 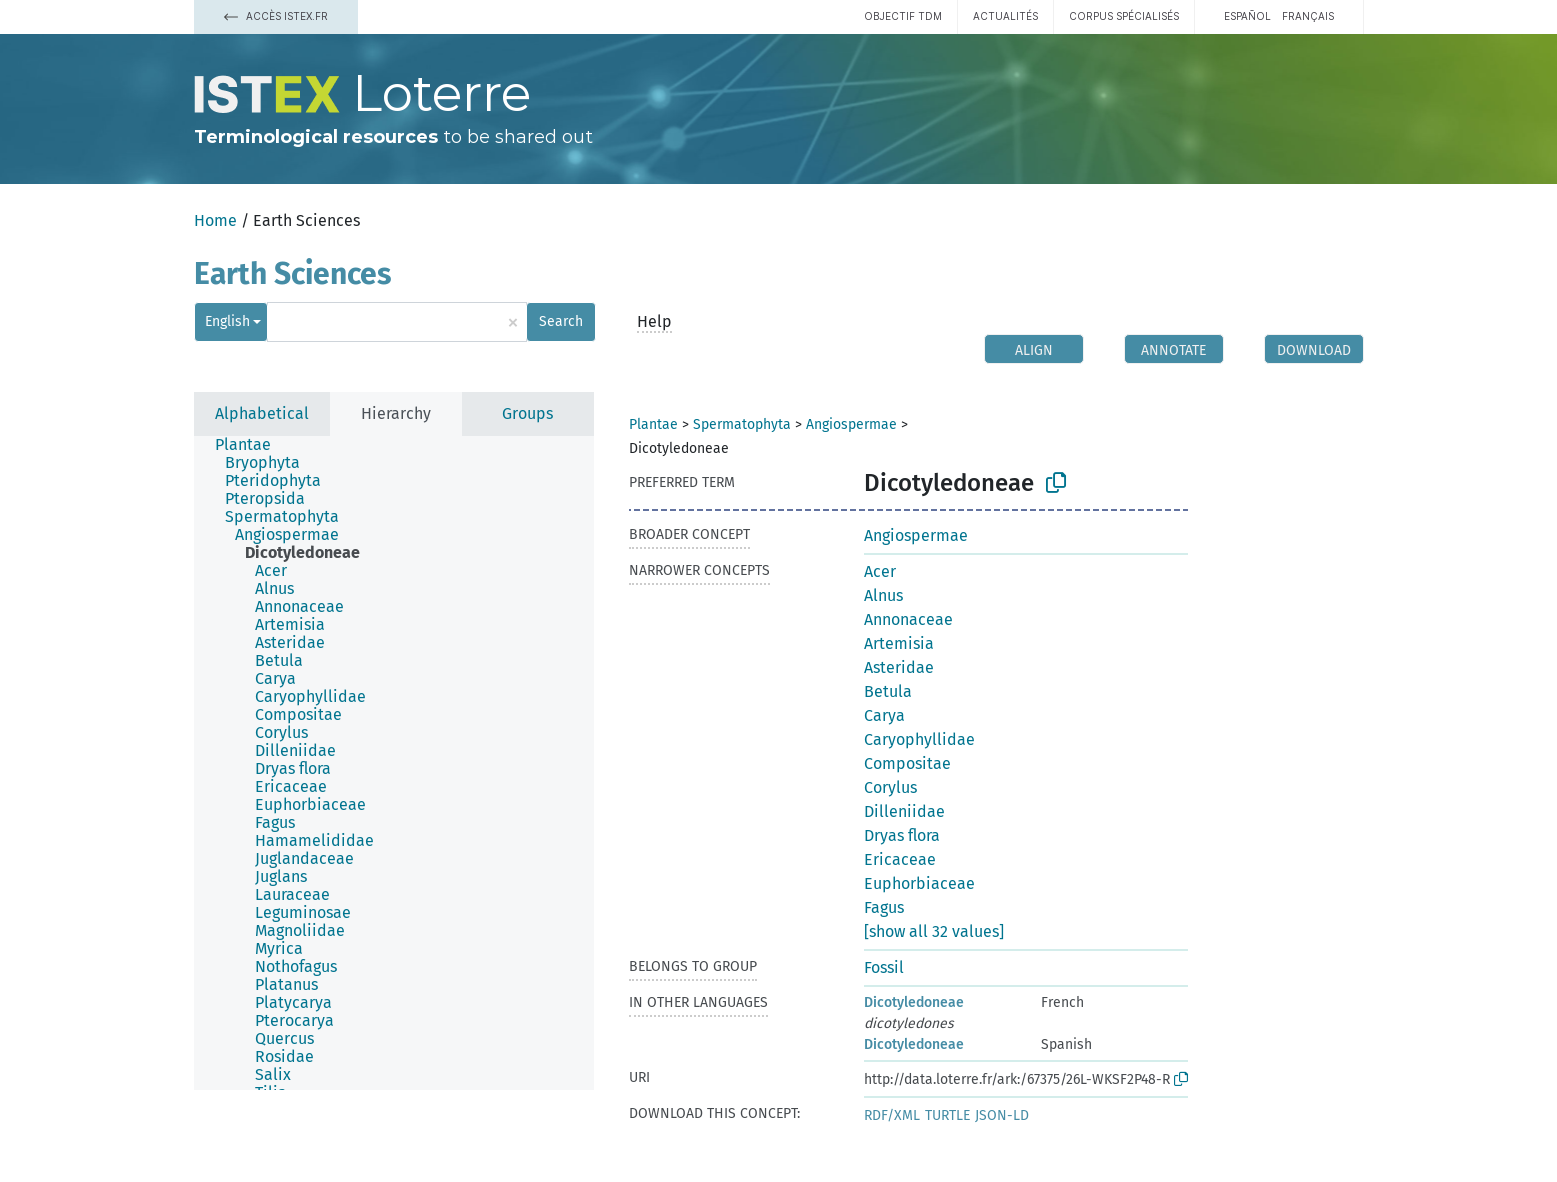 I want to click on Corylus, so click(x=890, y=787).